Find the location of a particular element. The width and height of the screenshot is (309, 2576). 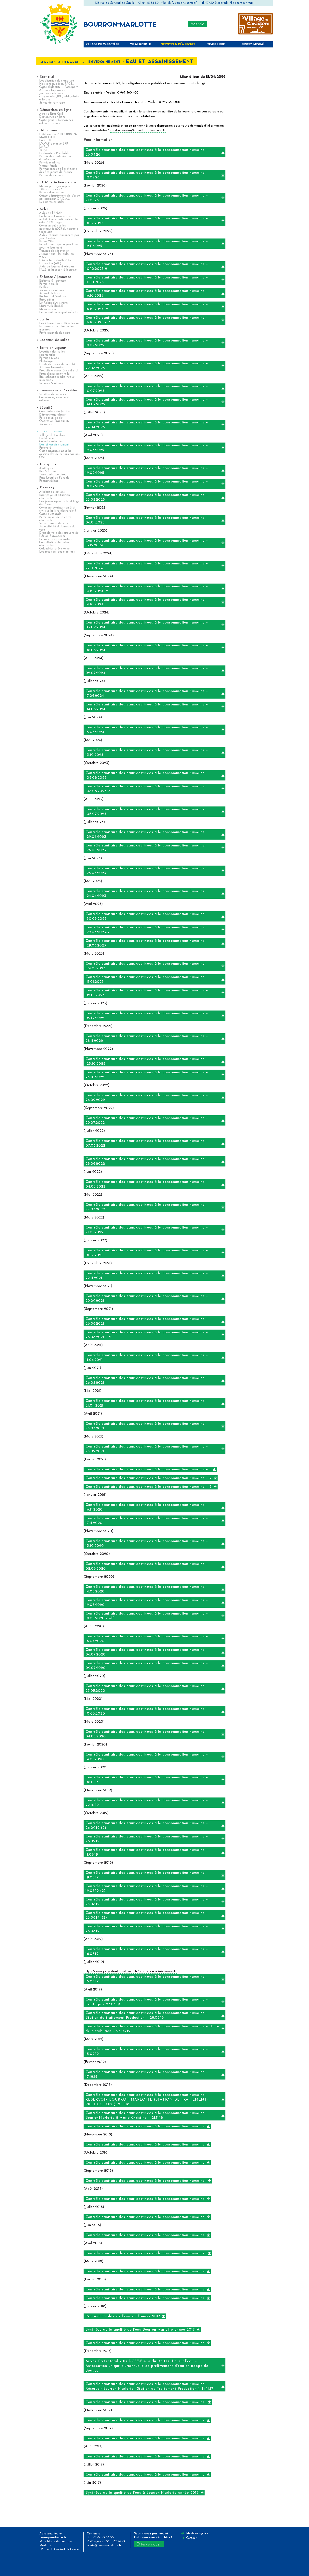

Améthyste is located at coordinates (46, 468).